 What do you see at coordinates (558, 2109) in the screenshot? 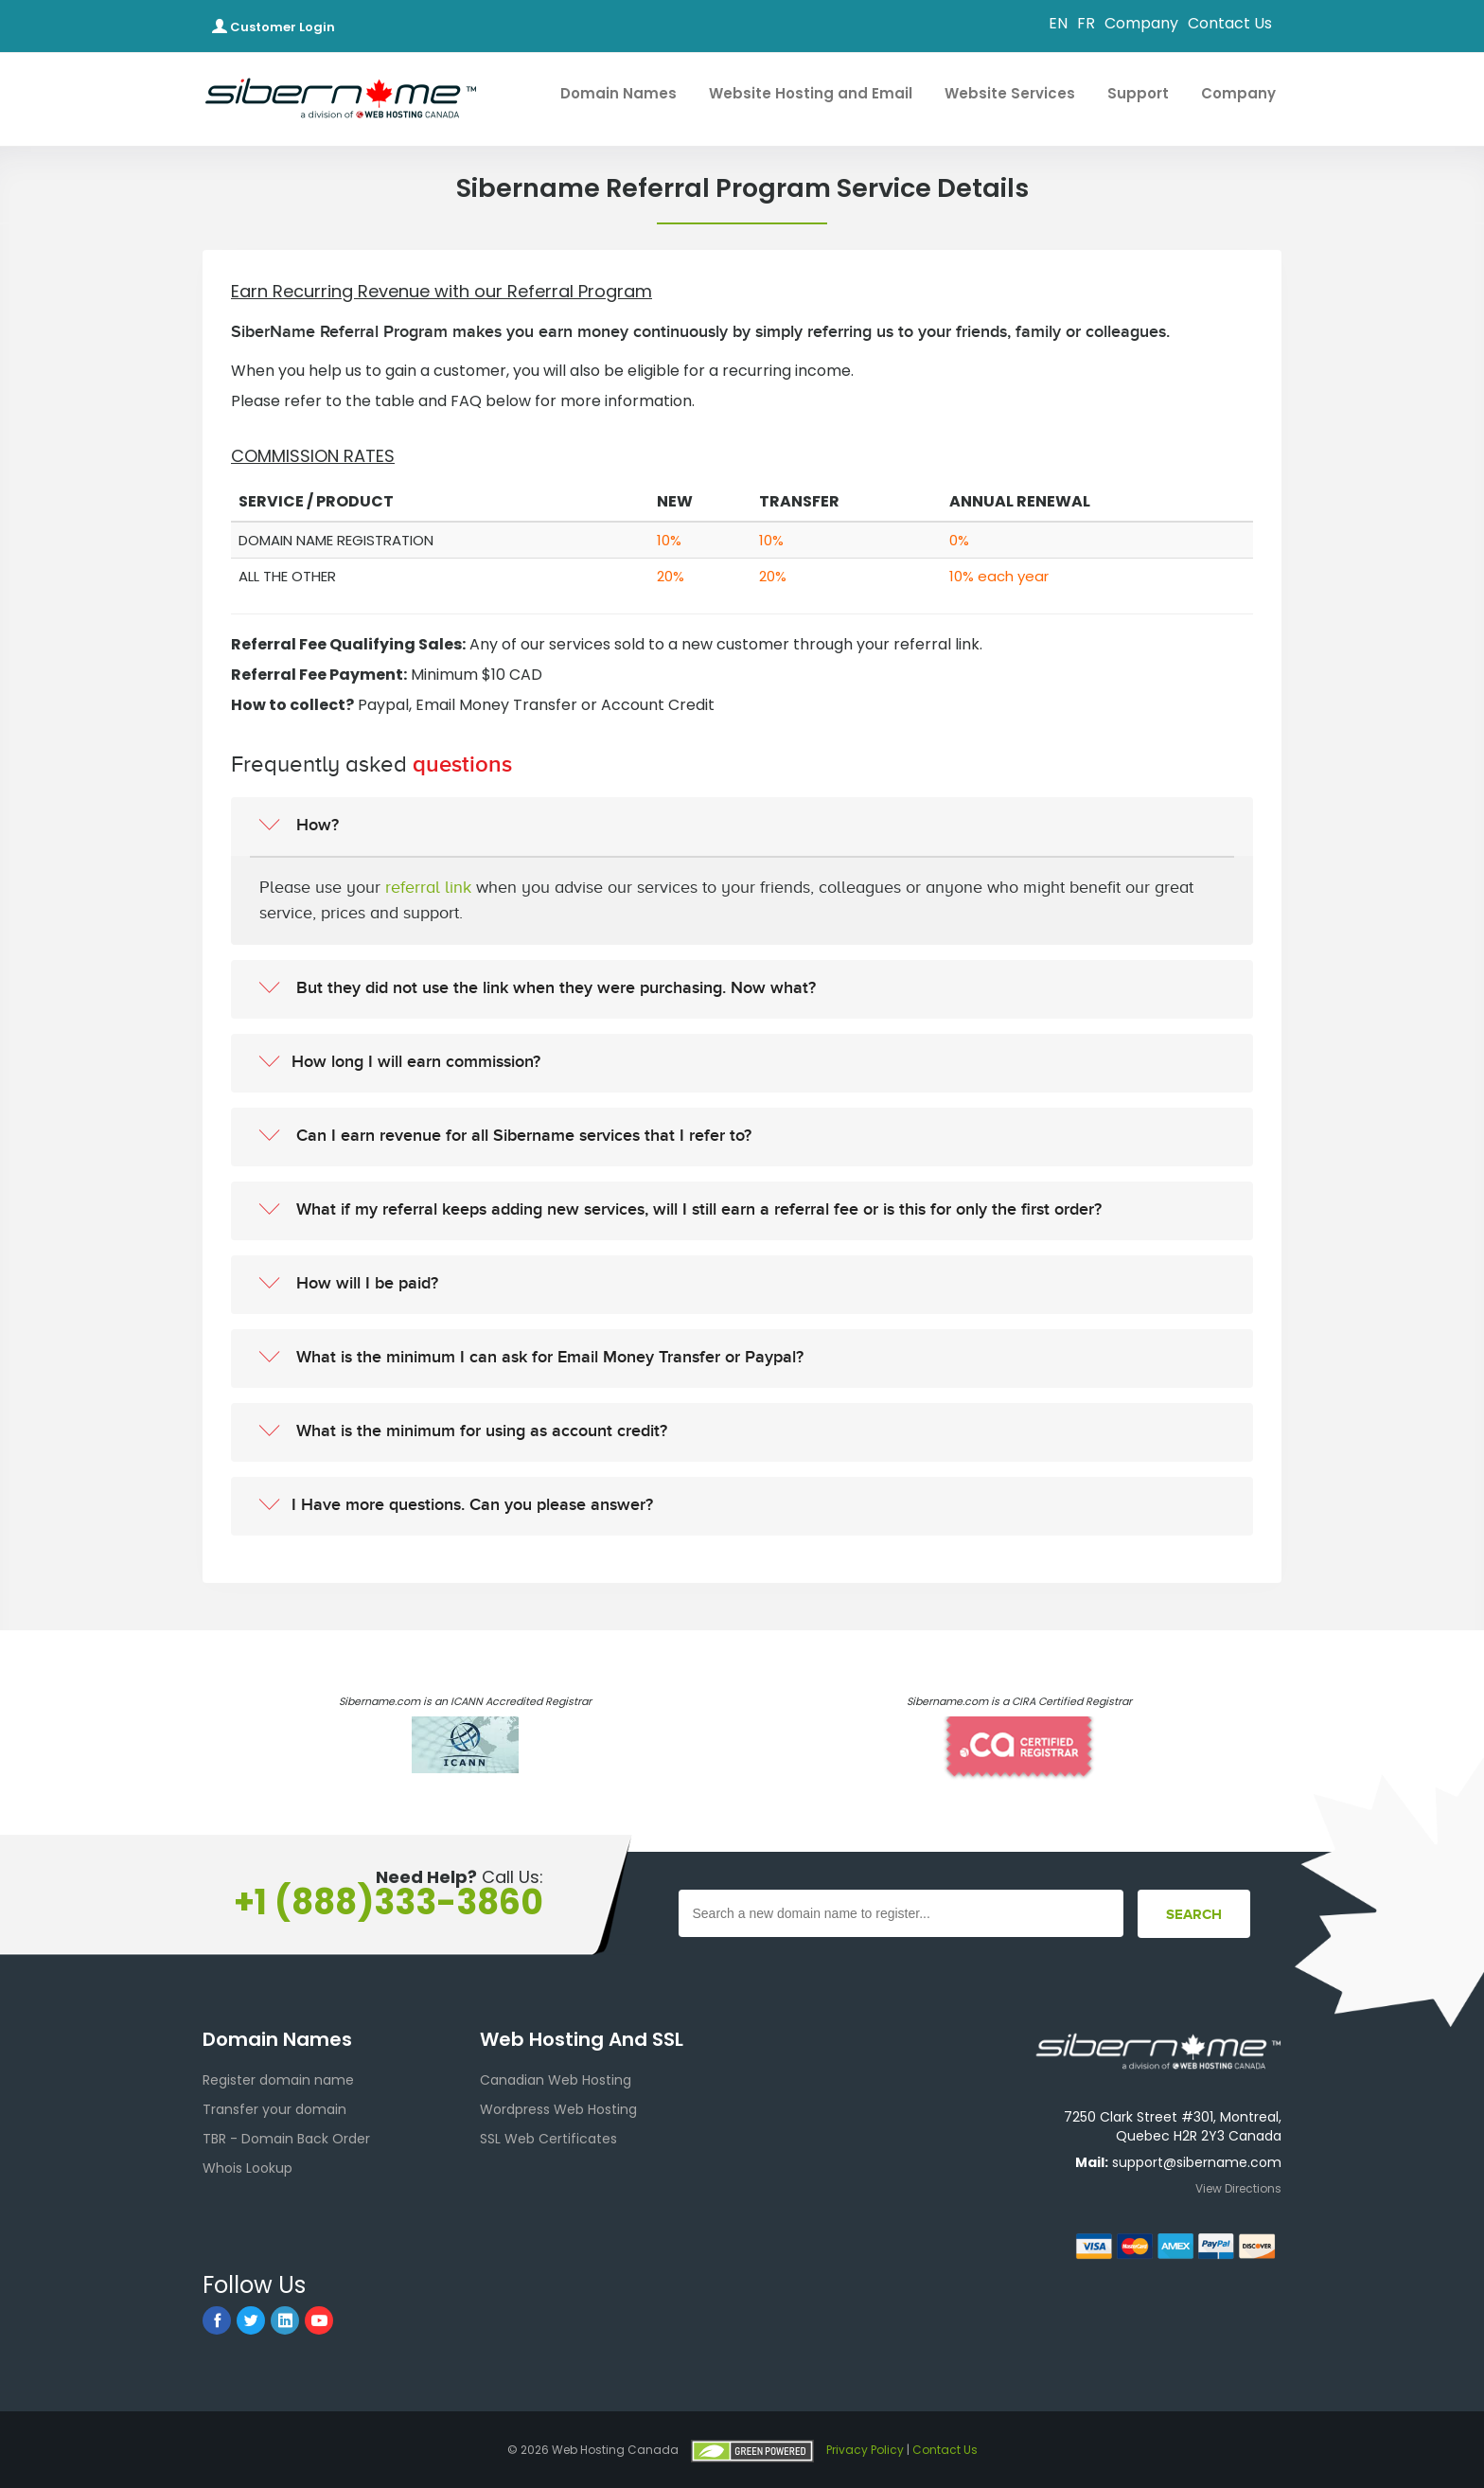
I see `Wordpress Web Hosting` at bounding box center [558, 2109].